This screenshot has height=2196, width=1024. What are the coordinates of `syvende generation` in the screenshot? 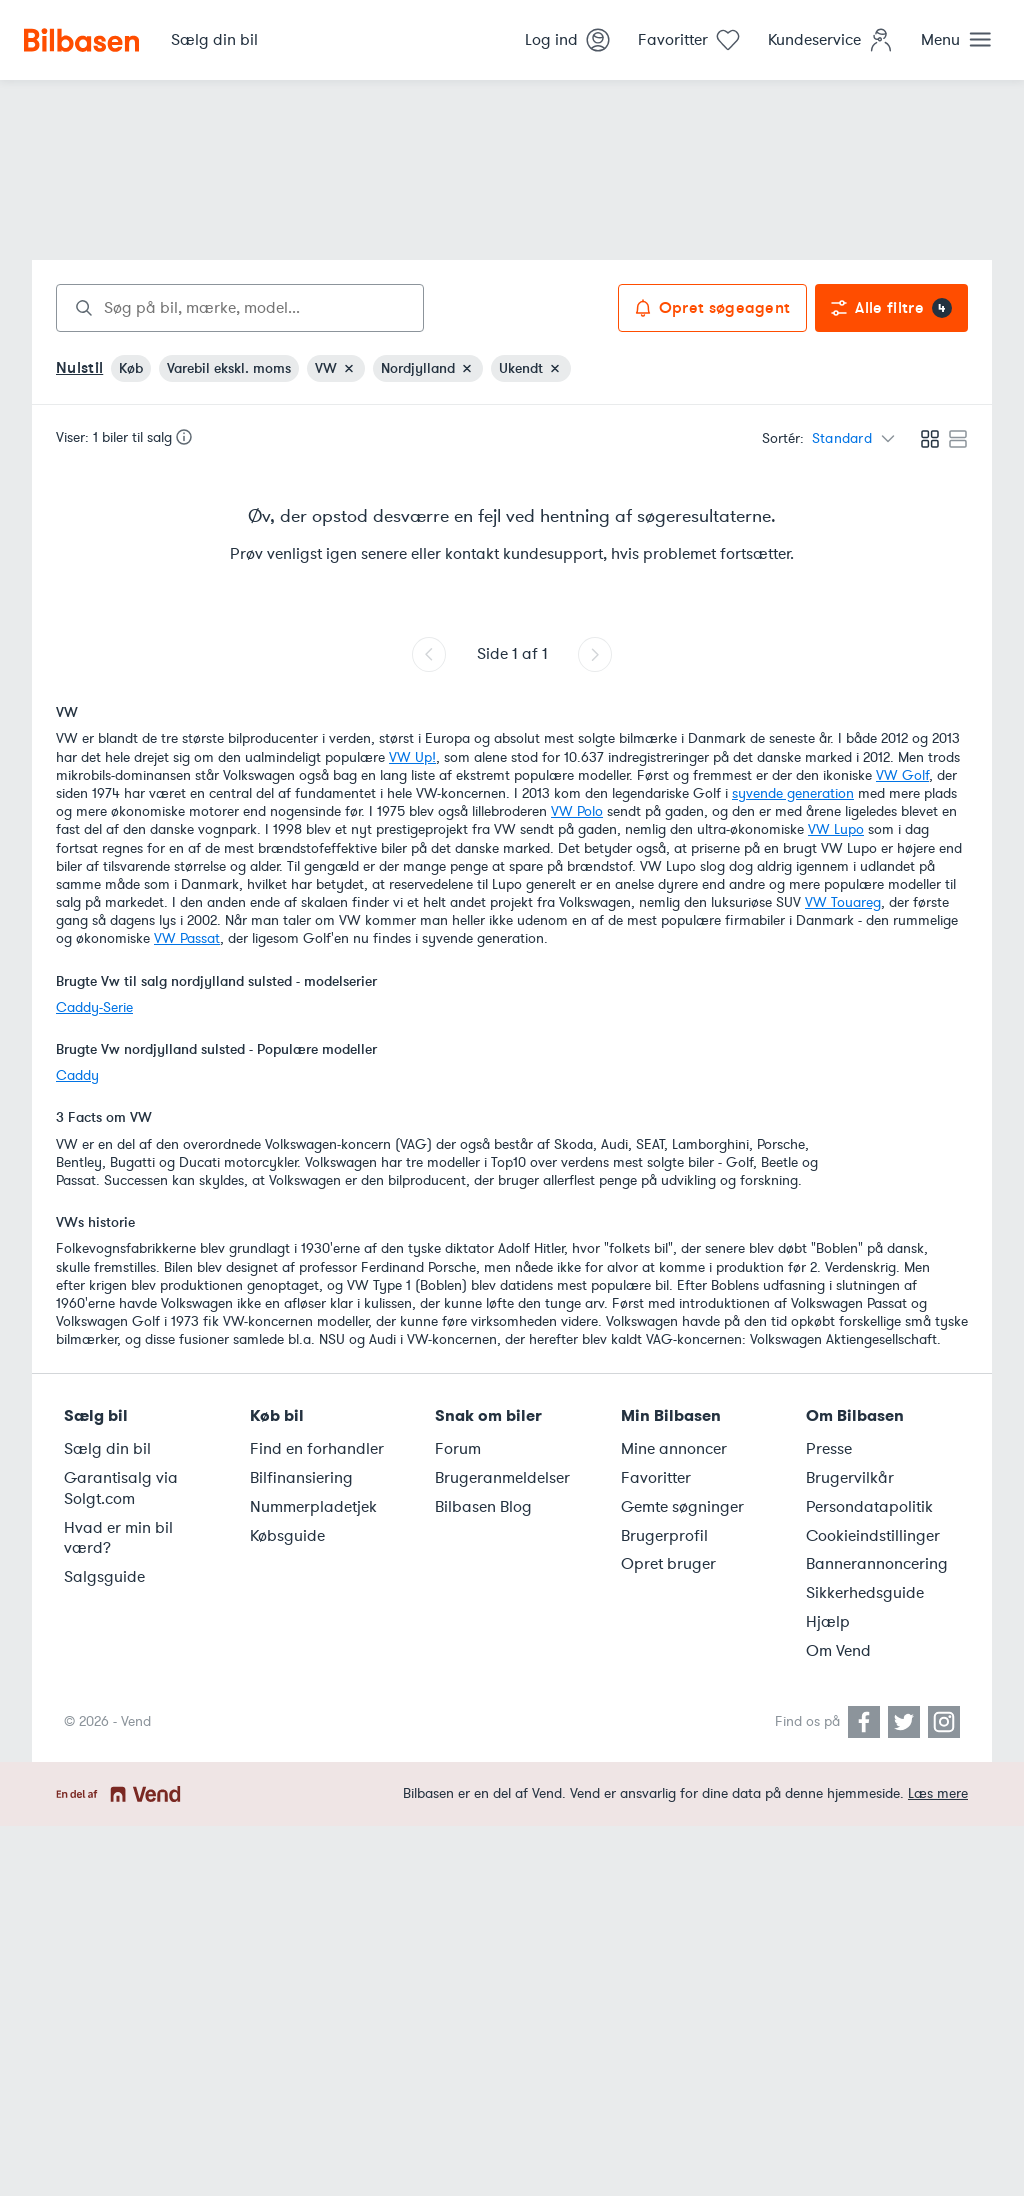 It's located at (793, 793).